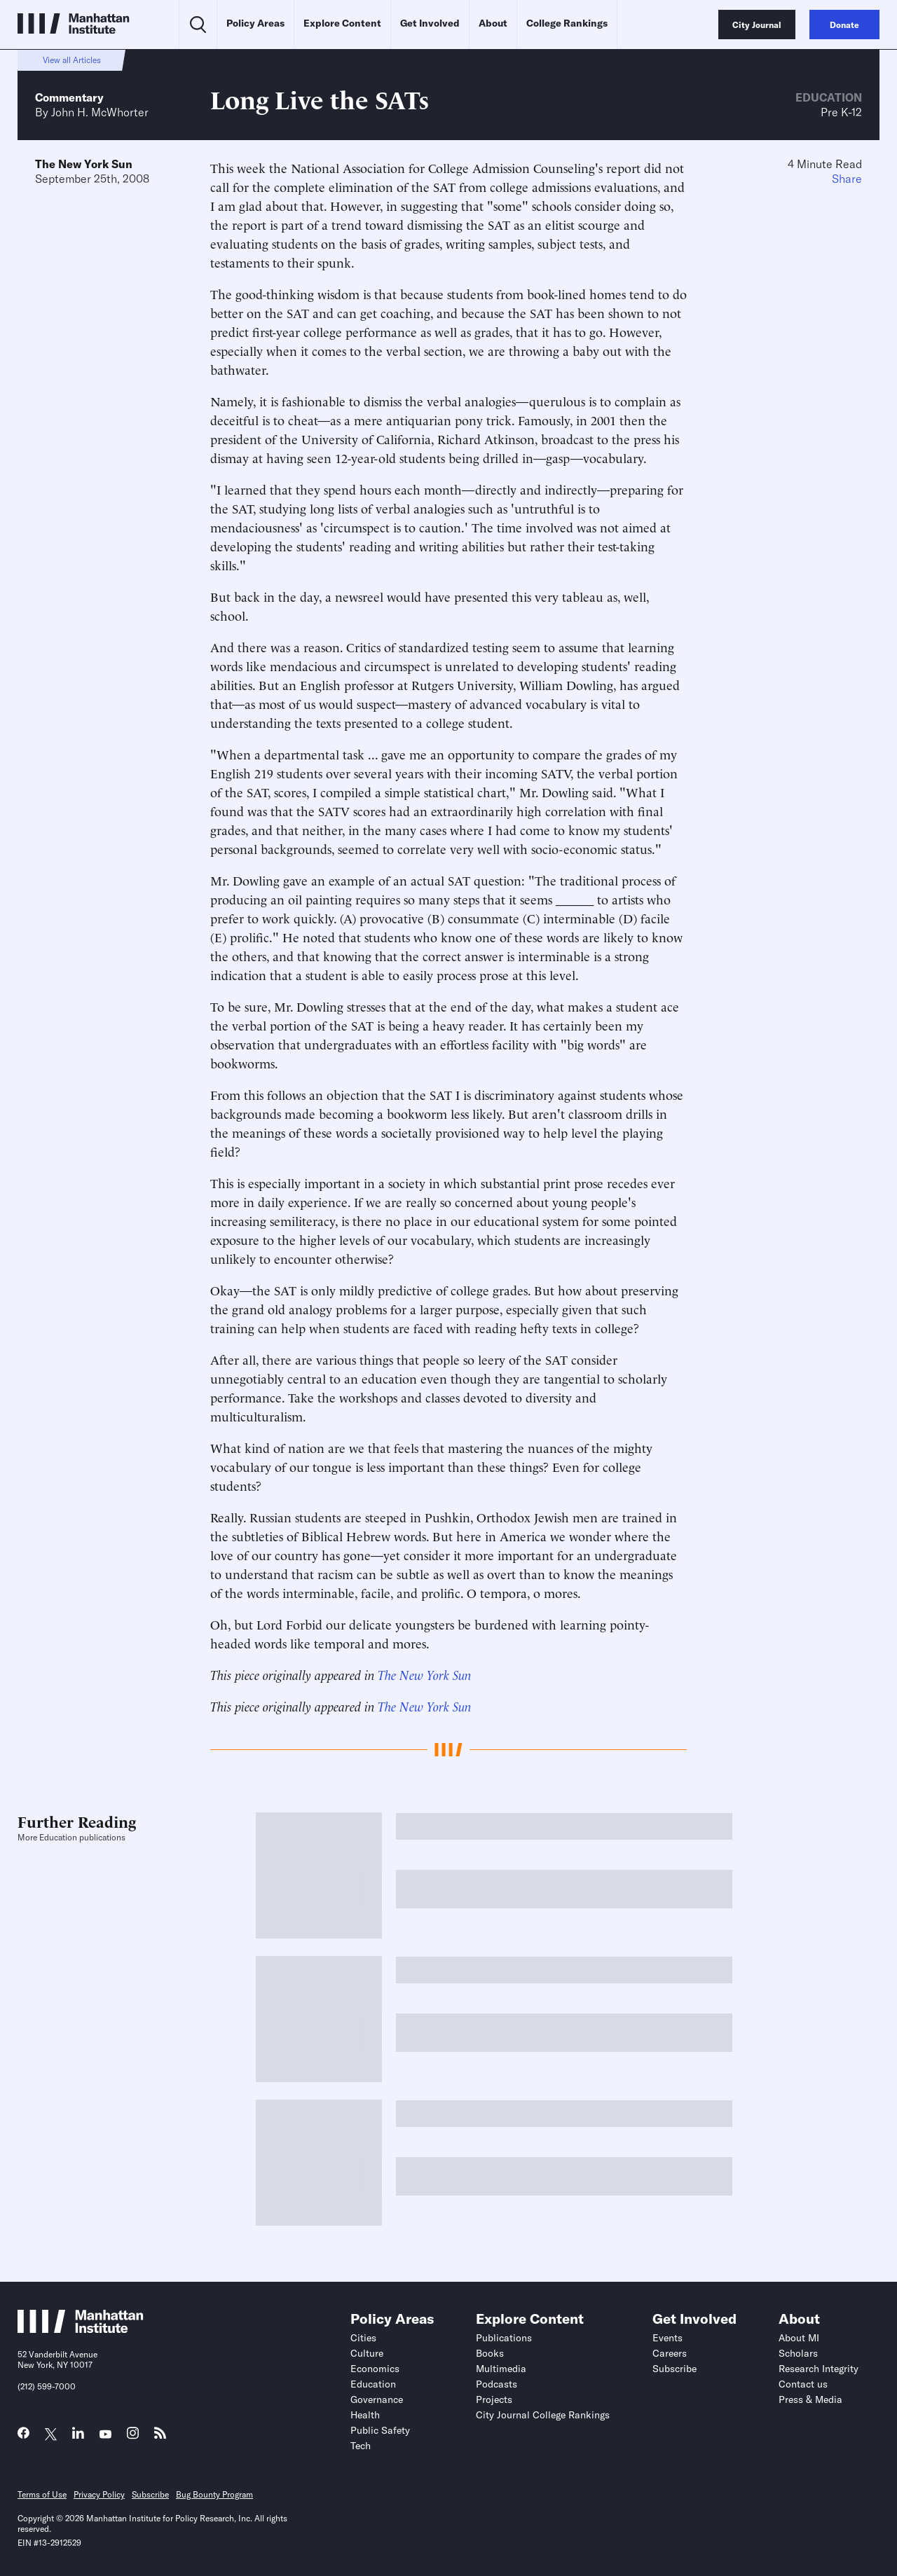 This screenshot has width=897, height=2576. Describe the element at coordinates (667, 2338) in the screenshot. I see `Events` at that location.